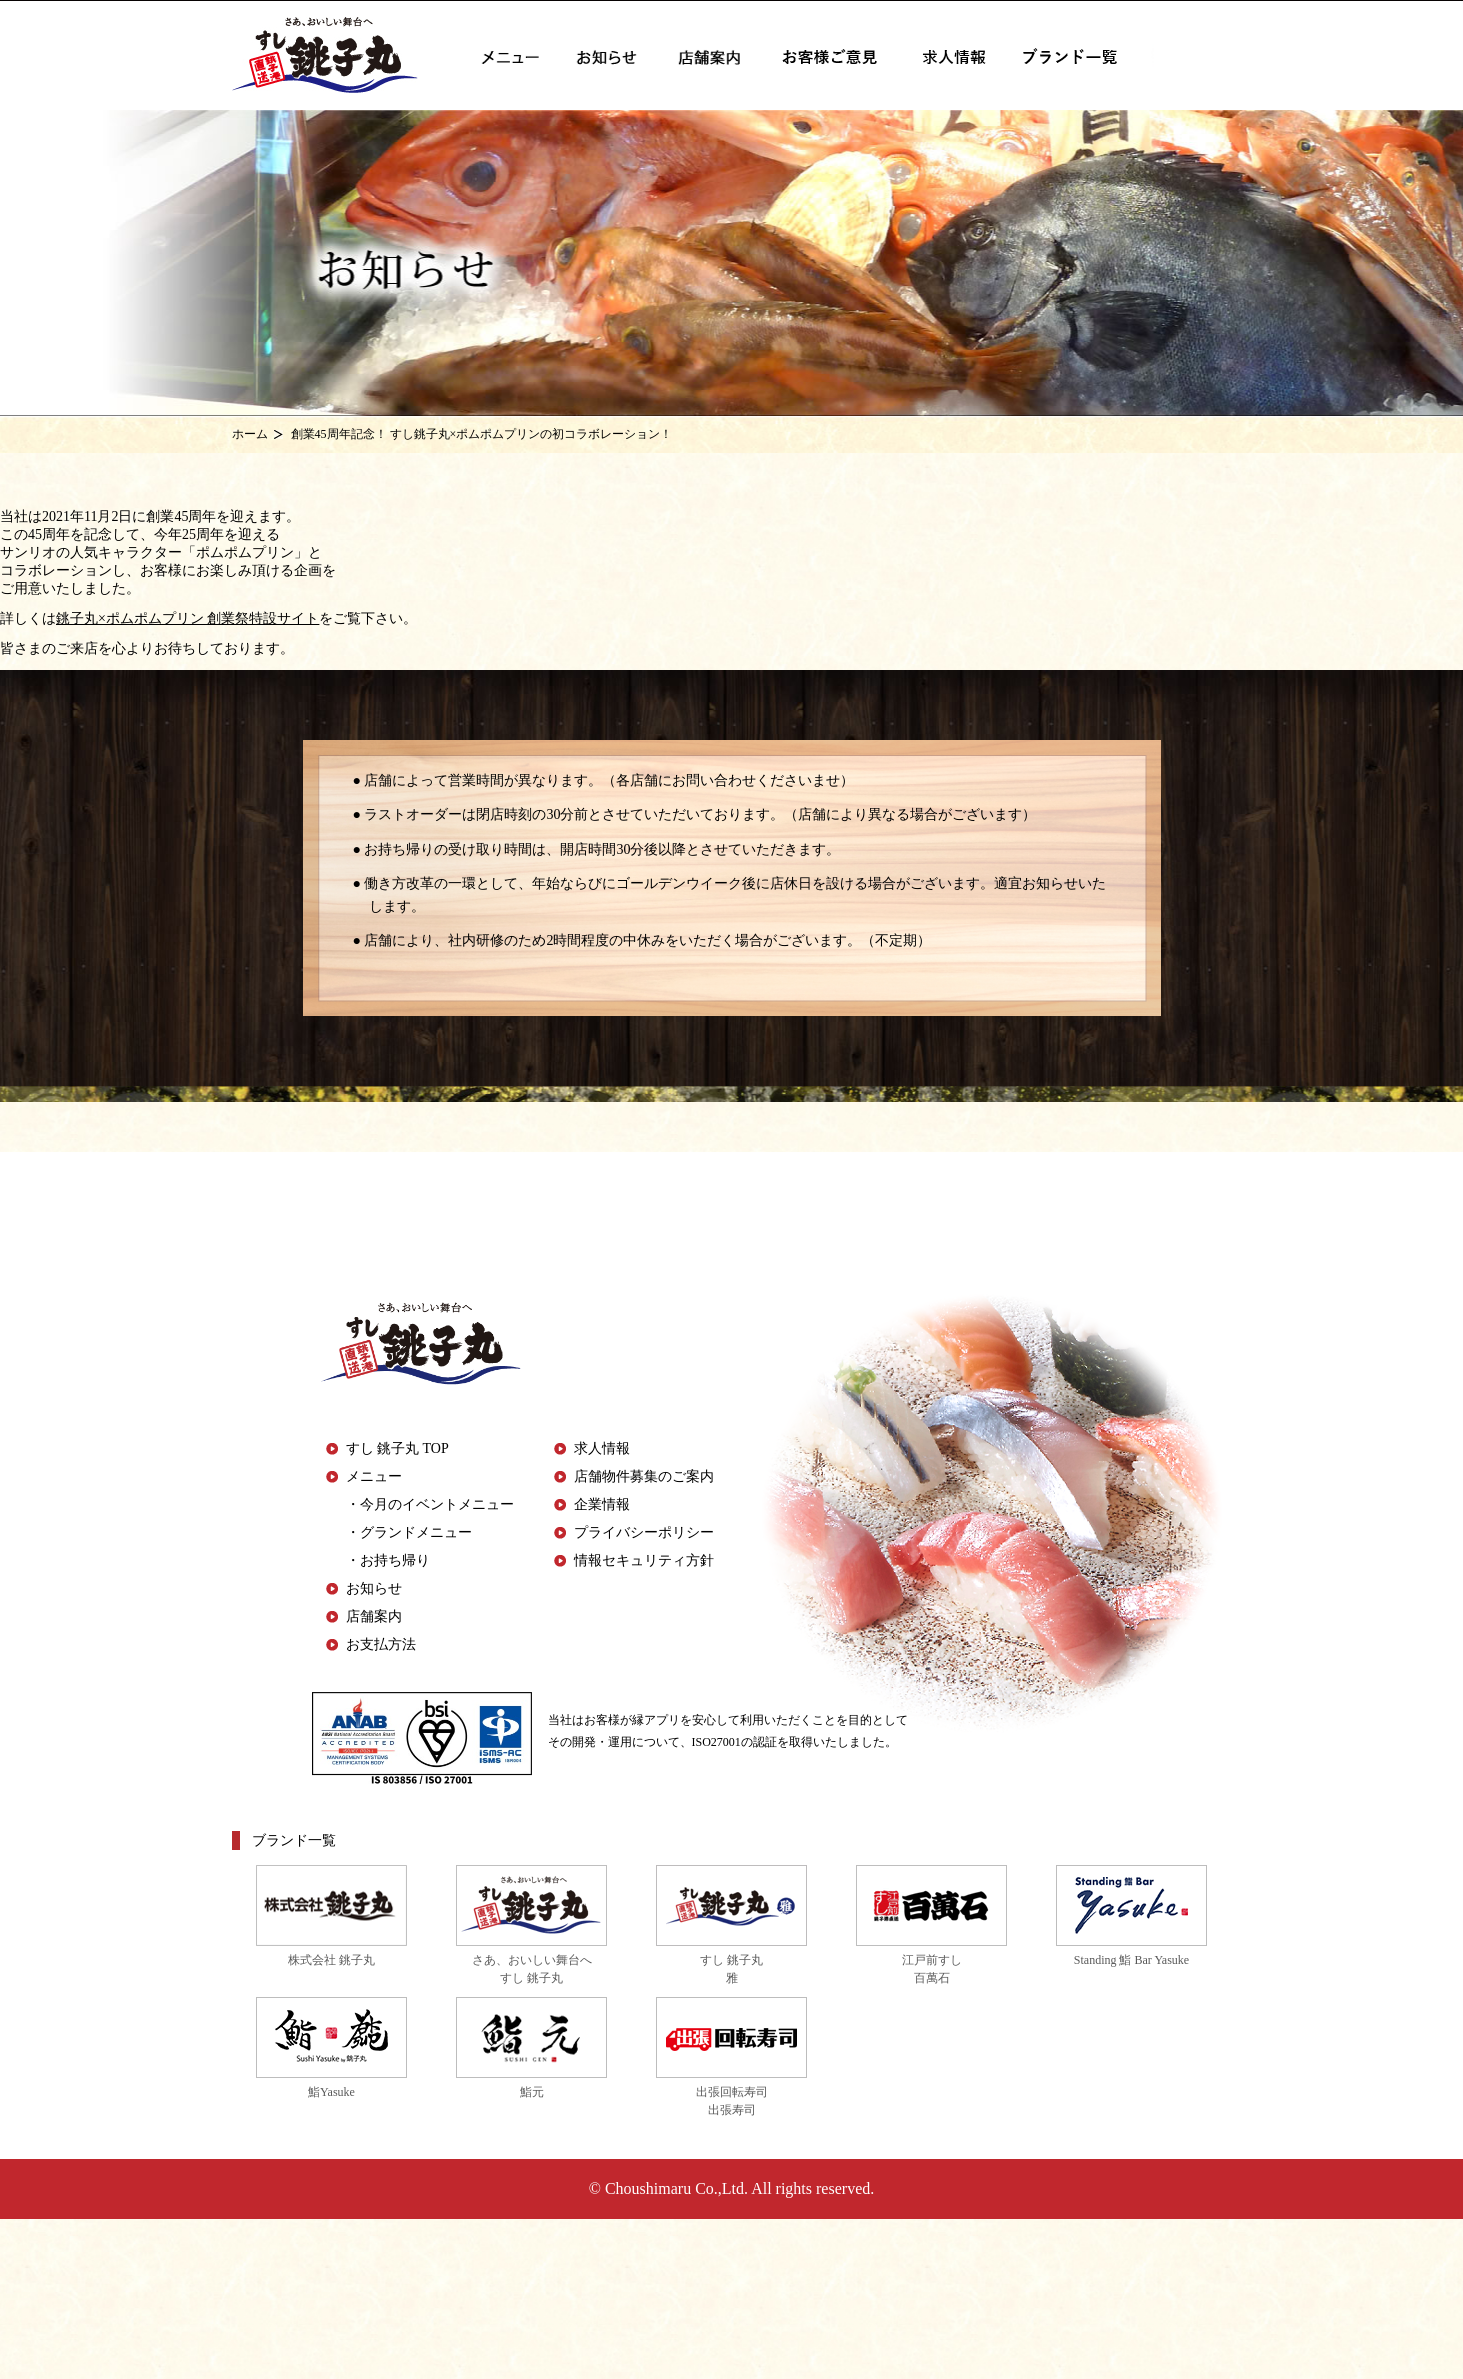 The height and width of the screenshot is (2379, 1463). I want to click on 銚子丸×ポムポムプリン 創業祭特設サイト, so click(187, 618).